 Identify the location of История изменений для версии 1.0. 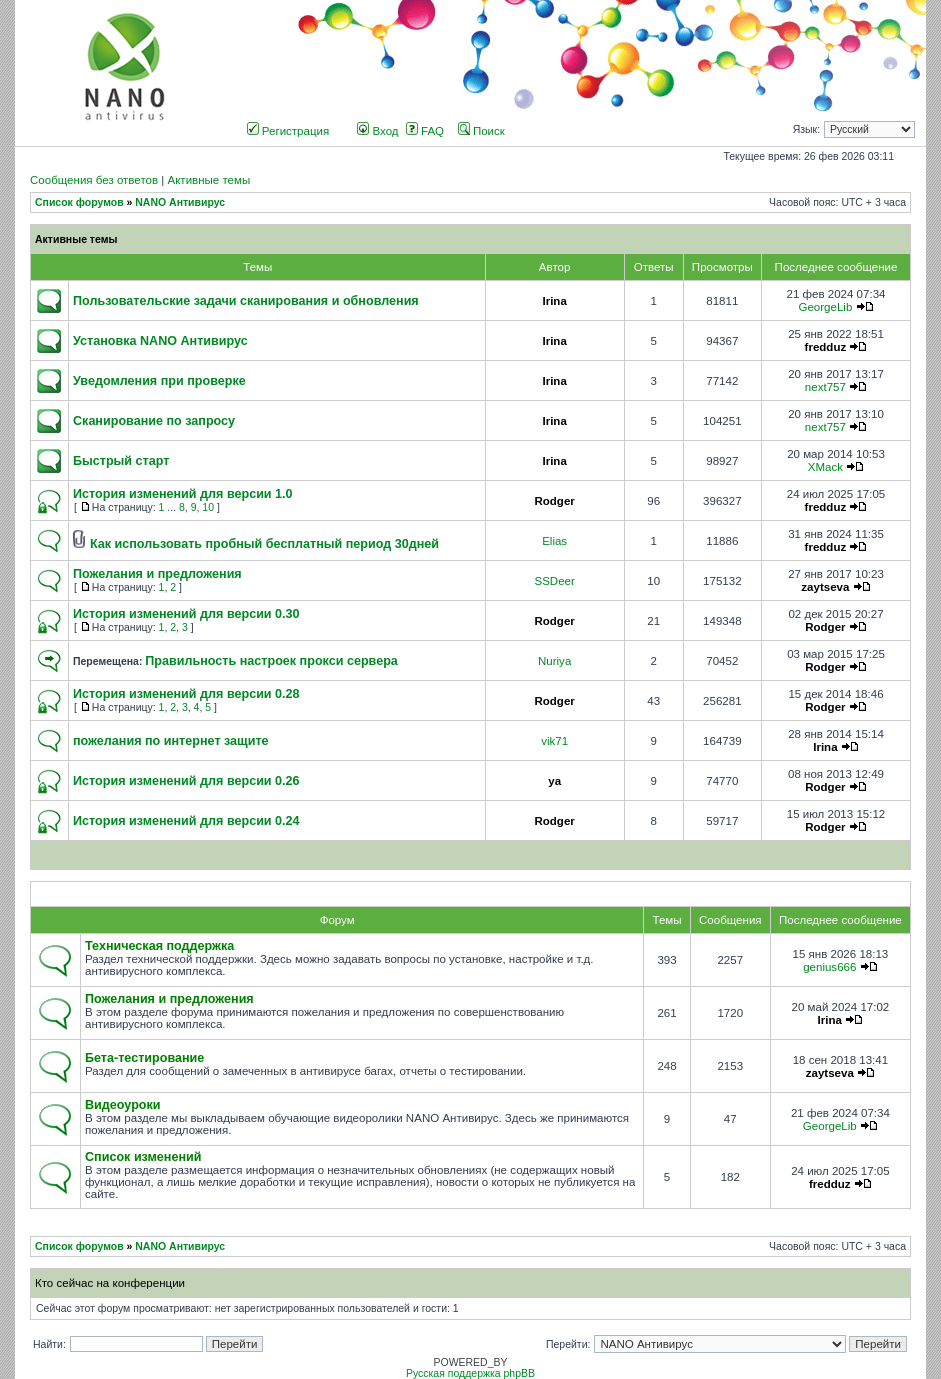
(183, 494).